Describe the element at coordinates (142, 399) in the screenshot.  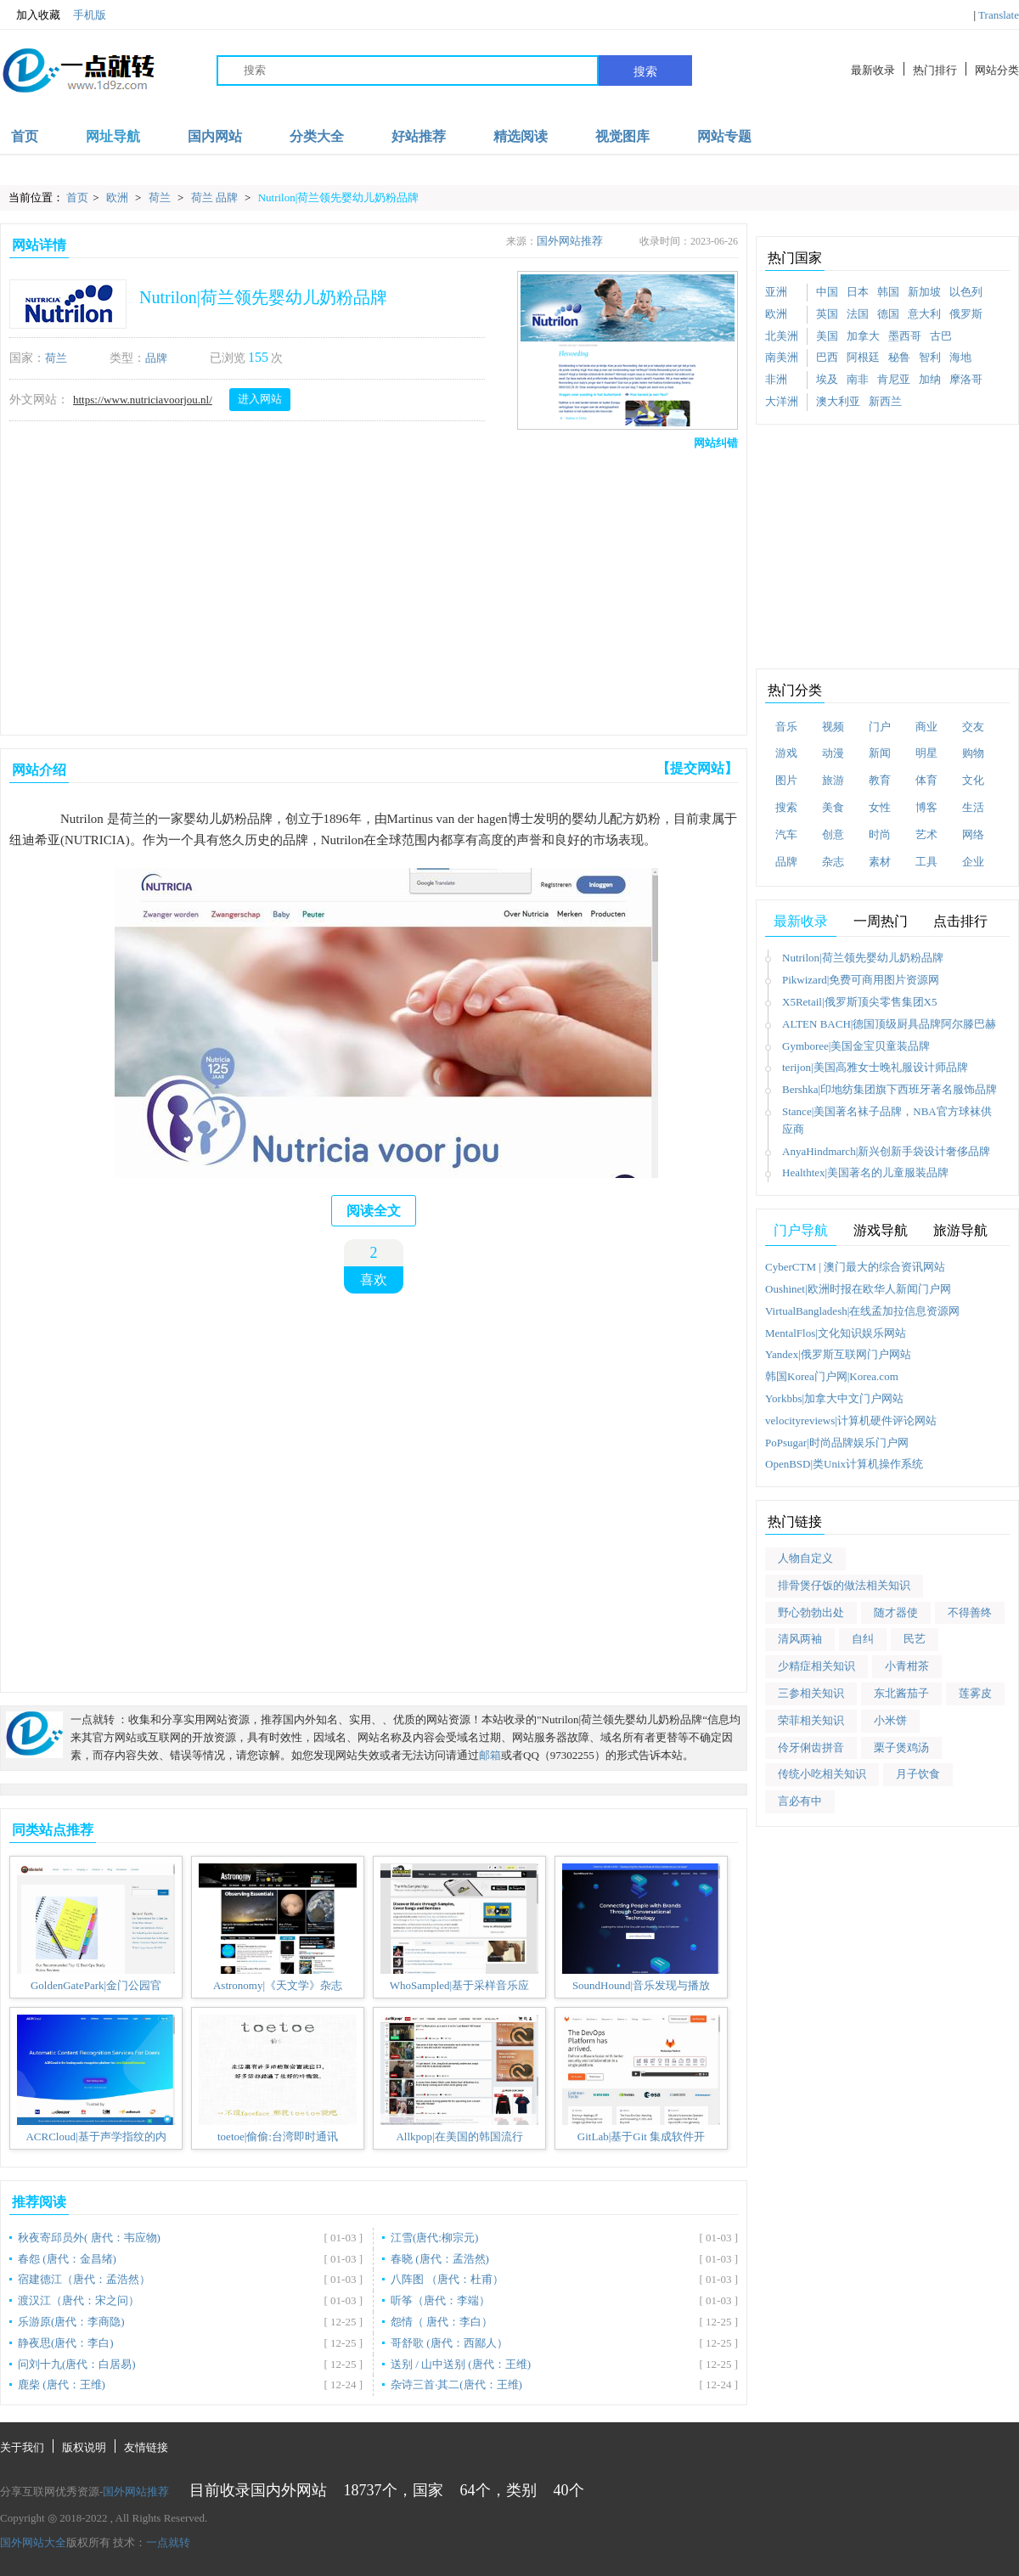
I see `https://www.nutriciavoorjou.nl/` at that location.